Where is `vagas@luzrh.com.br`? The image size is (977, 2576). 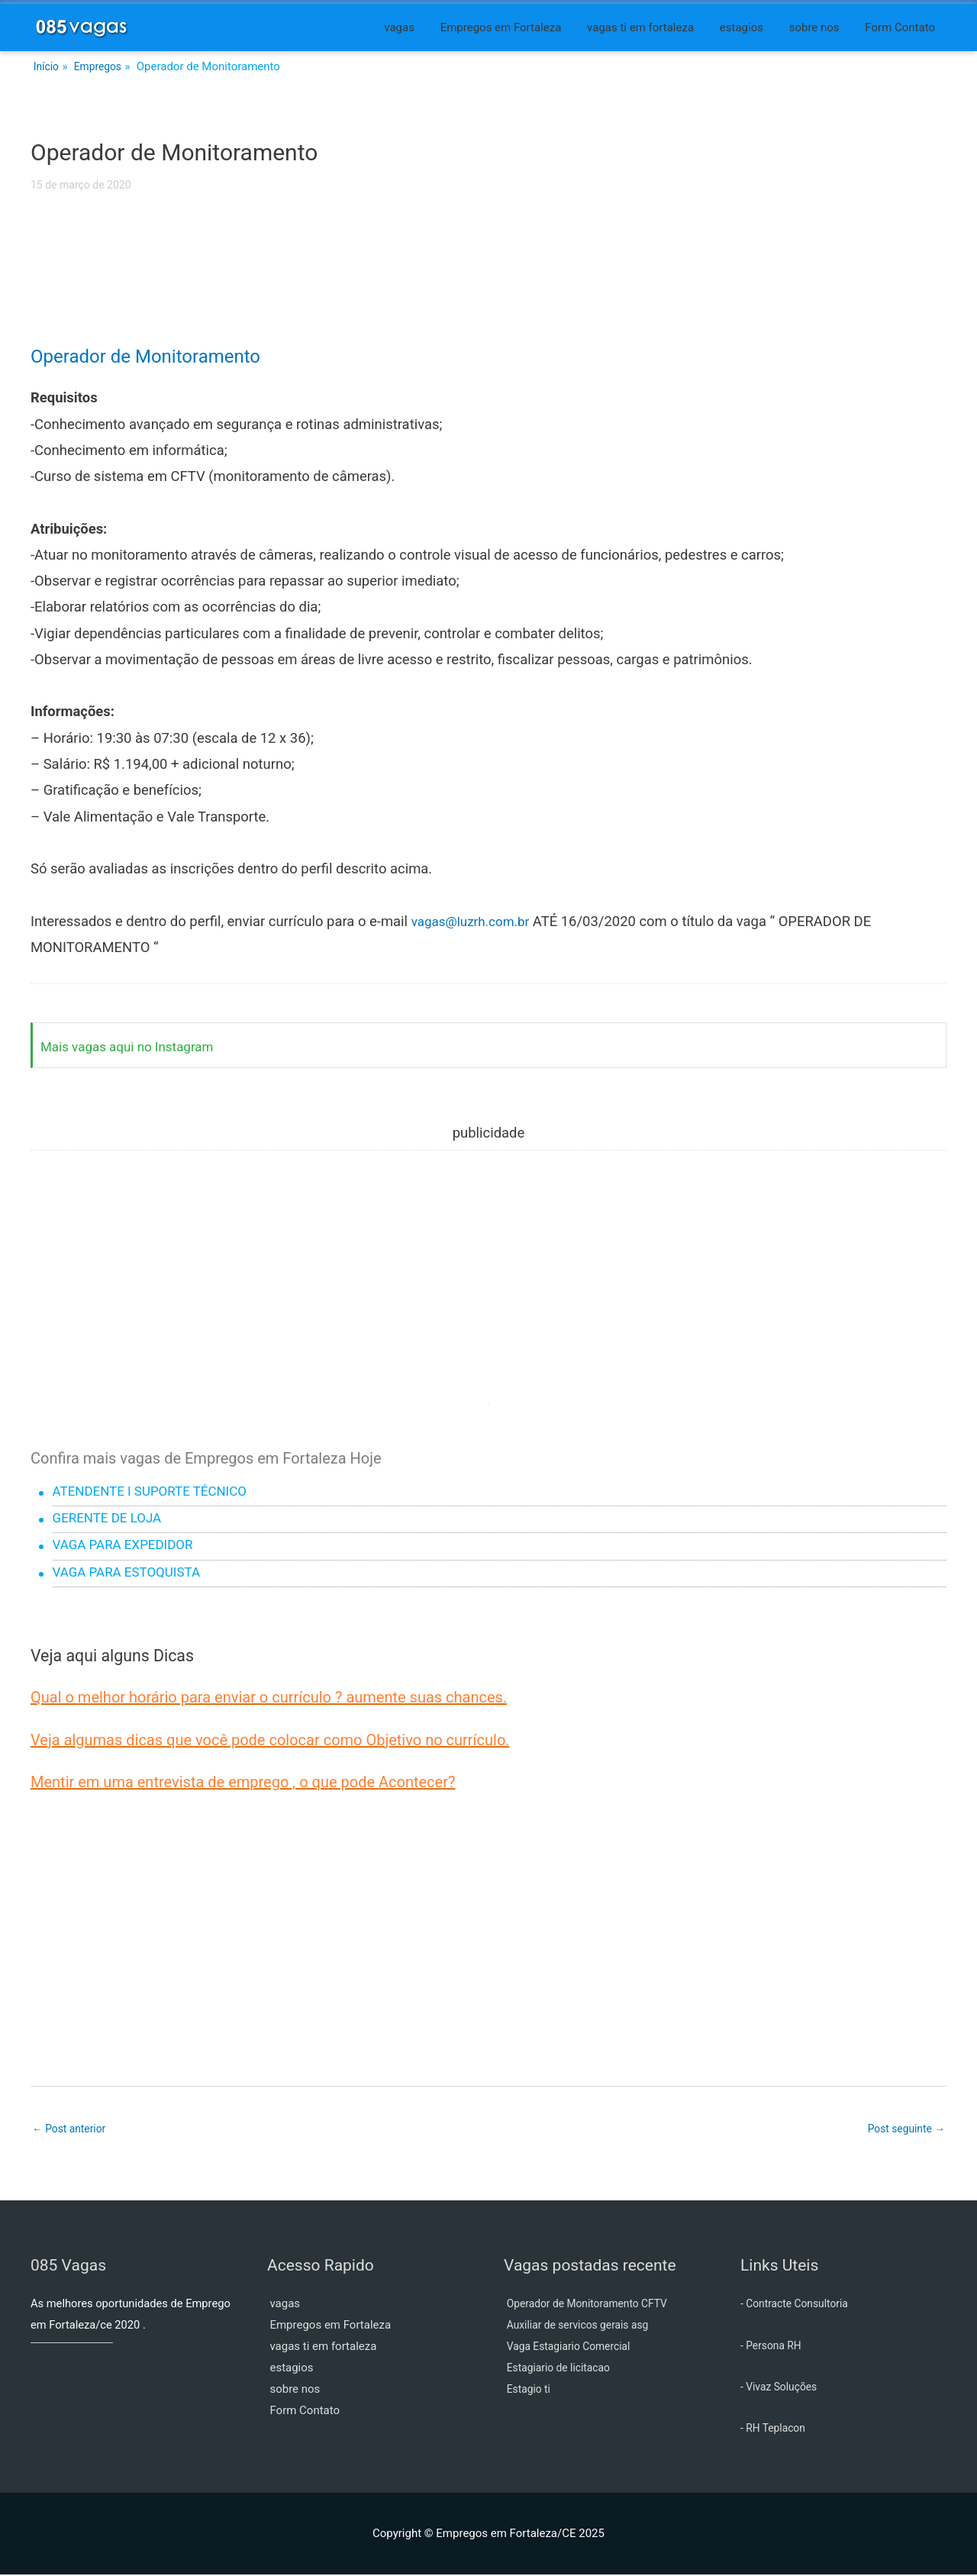 vagas@luzrh.com.br is located at coordinates (475, 921).